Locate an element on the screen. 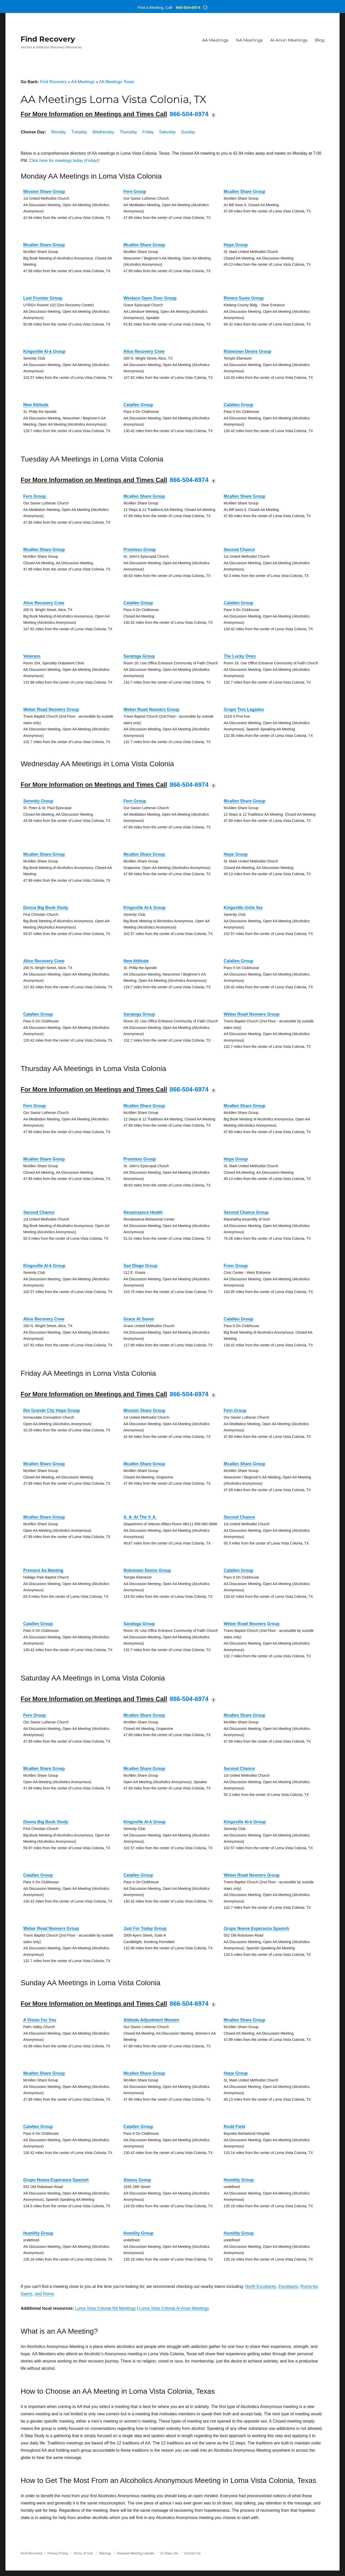 This screenshot has height=2576, width=345. Click here for meetings today (Friday)! is located at coordinates (64, 160).